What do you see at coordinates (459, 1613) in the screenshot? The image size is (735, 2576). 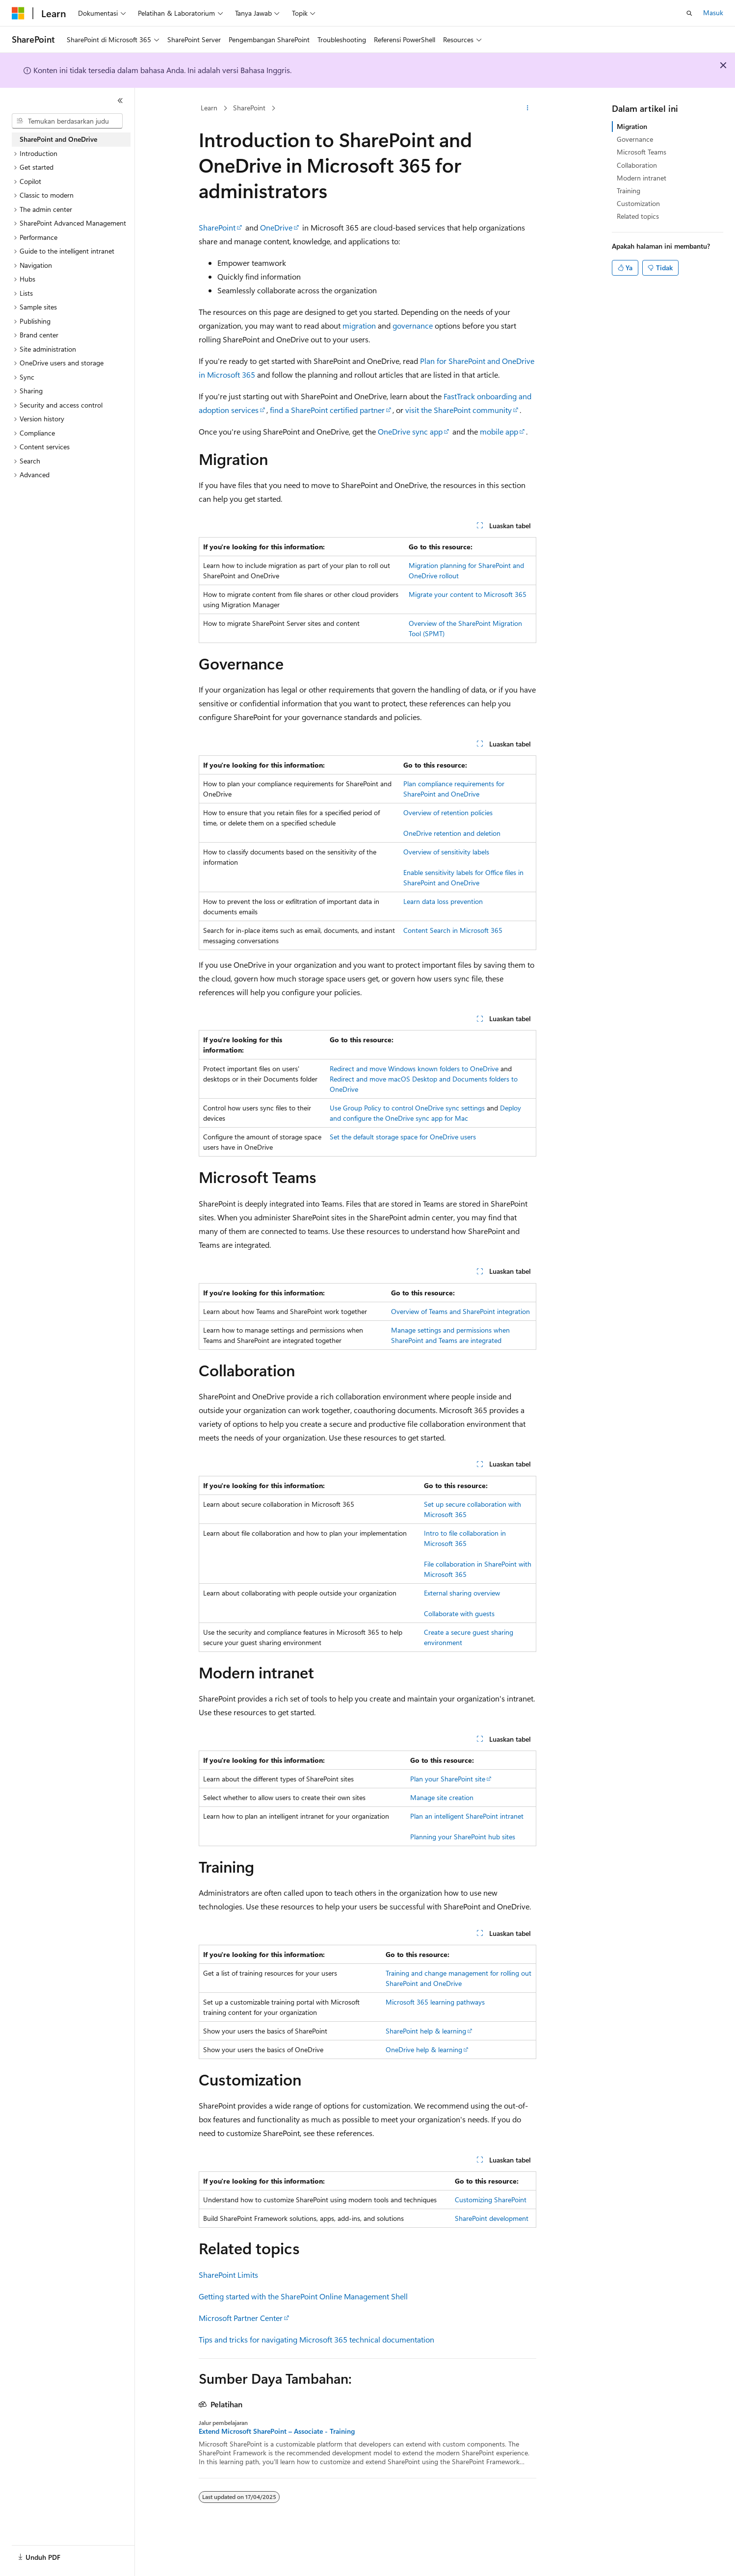 I see `Collaborate with guests` at bounding box center [459, 1613].